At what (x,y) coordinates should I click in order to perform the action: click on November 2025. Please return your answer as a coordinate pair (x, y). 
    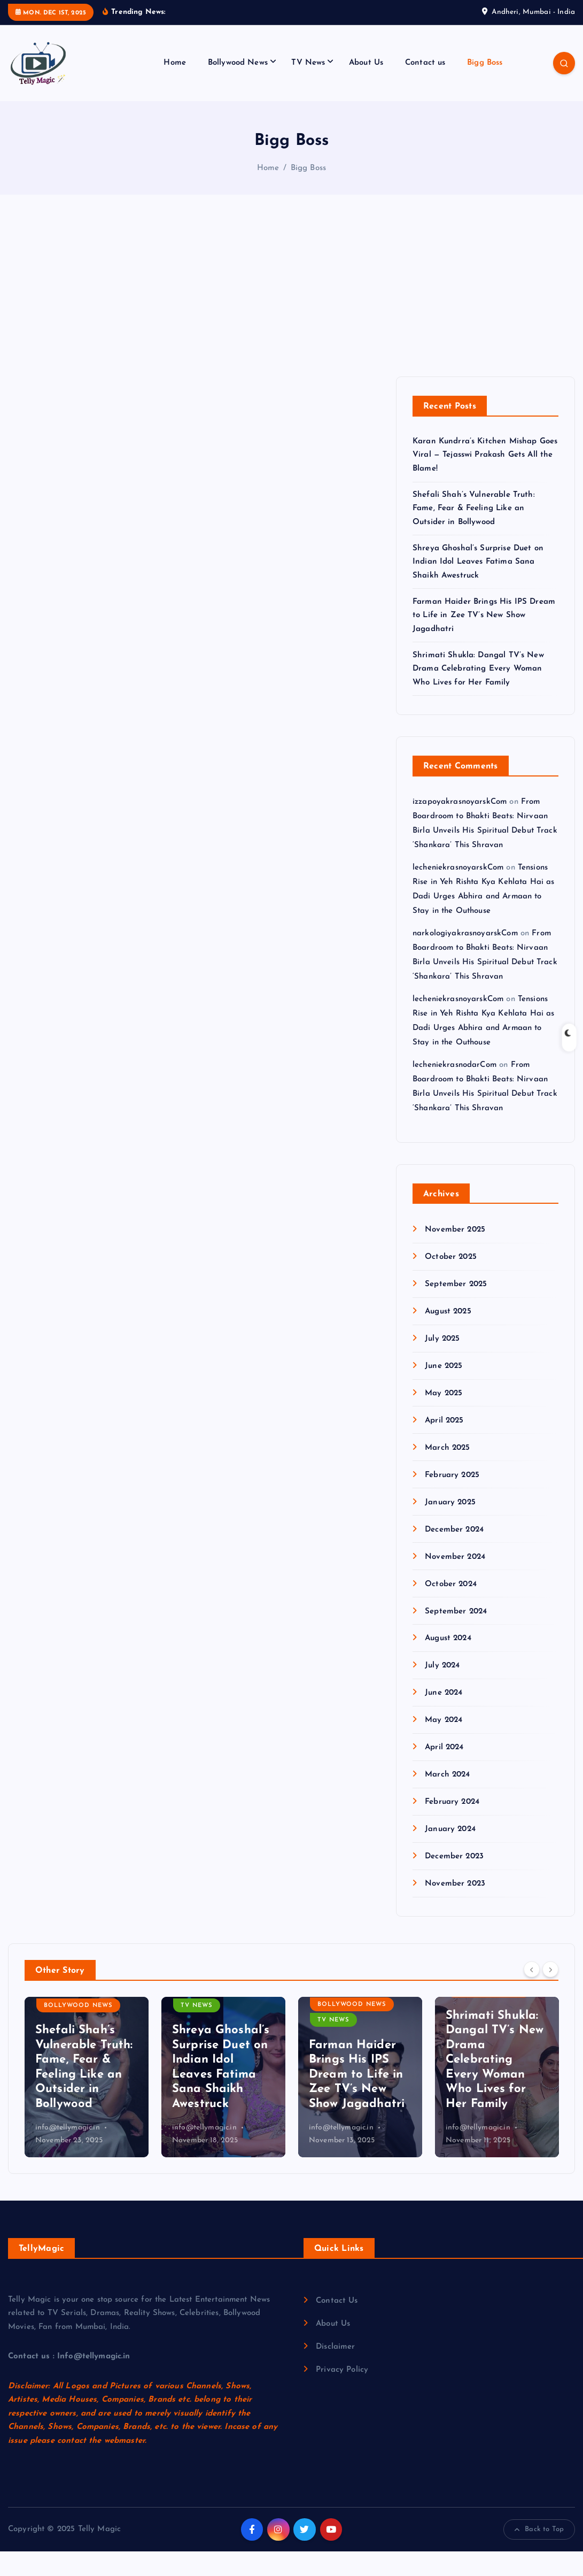
    Looking at the image, I should click on (455, 1254).